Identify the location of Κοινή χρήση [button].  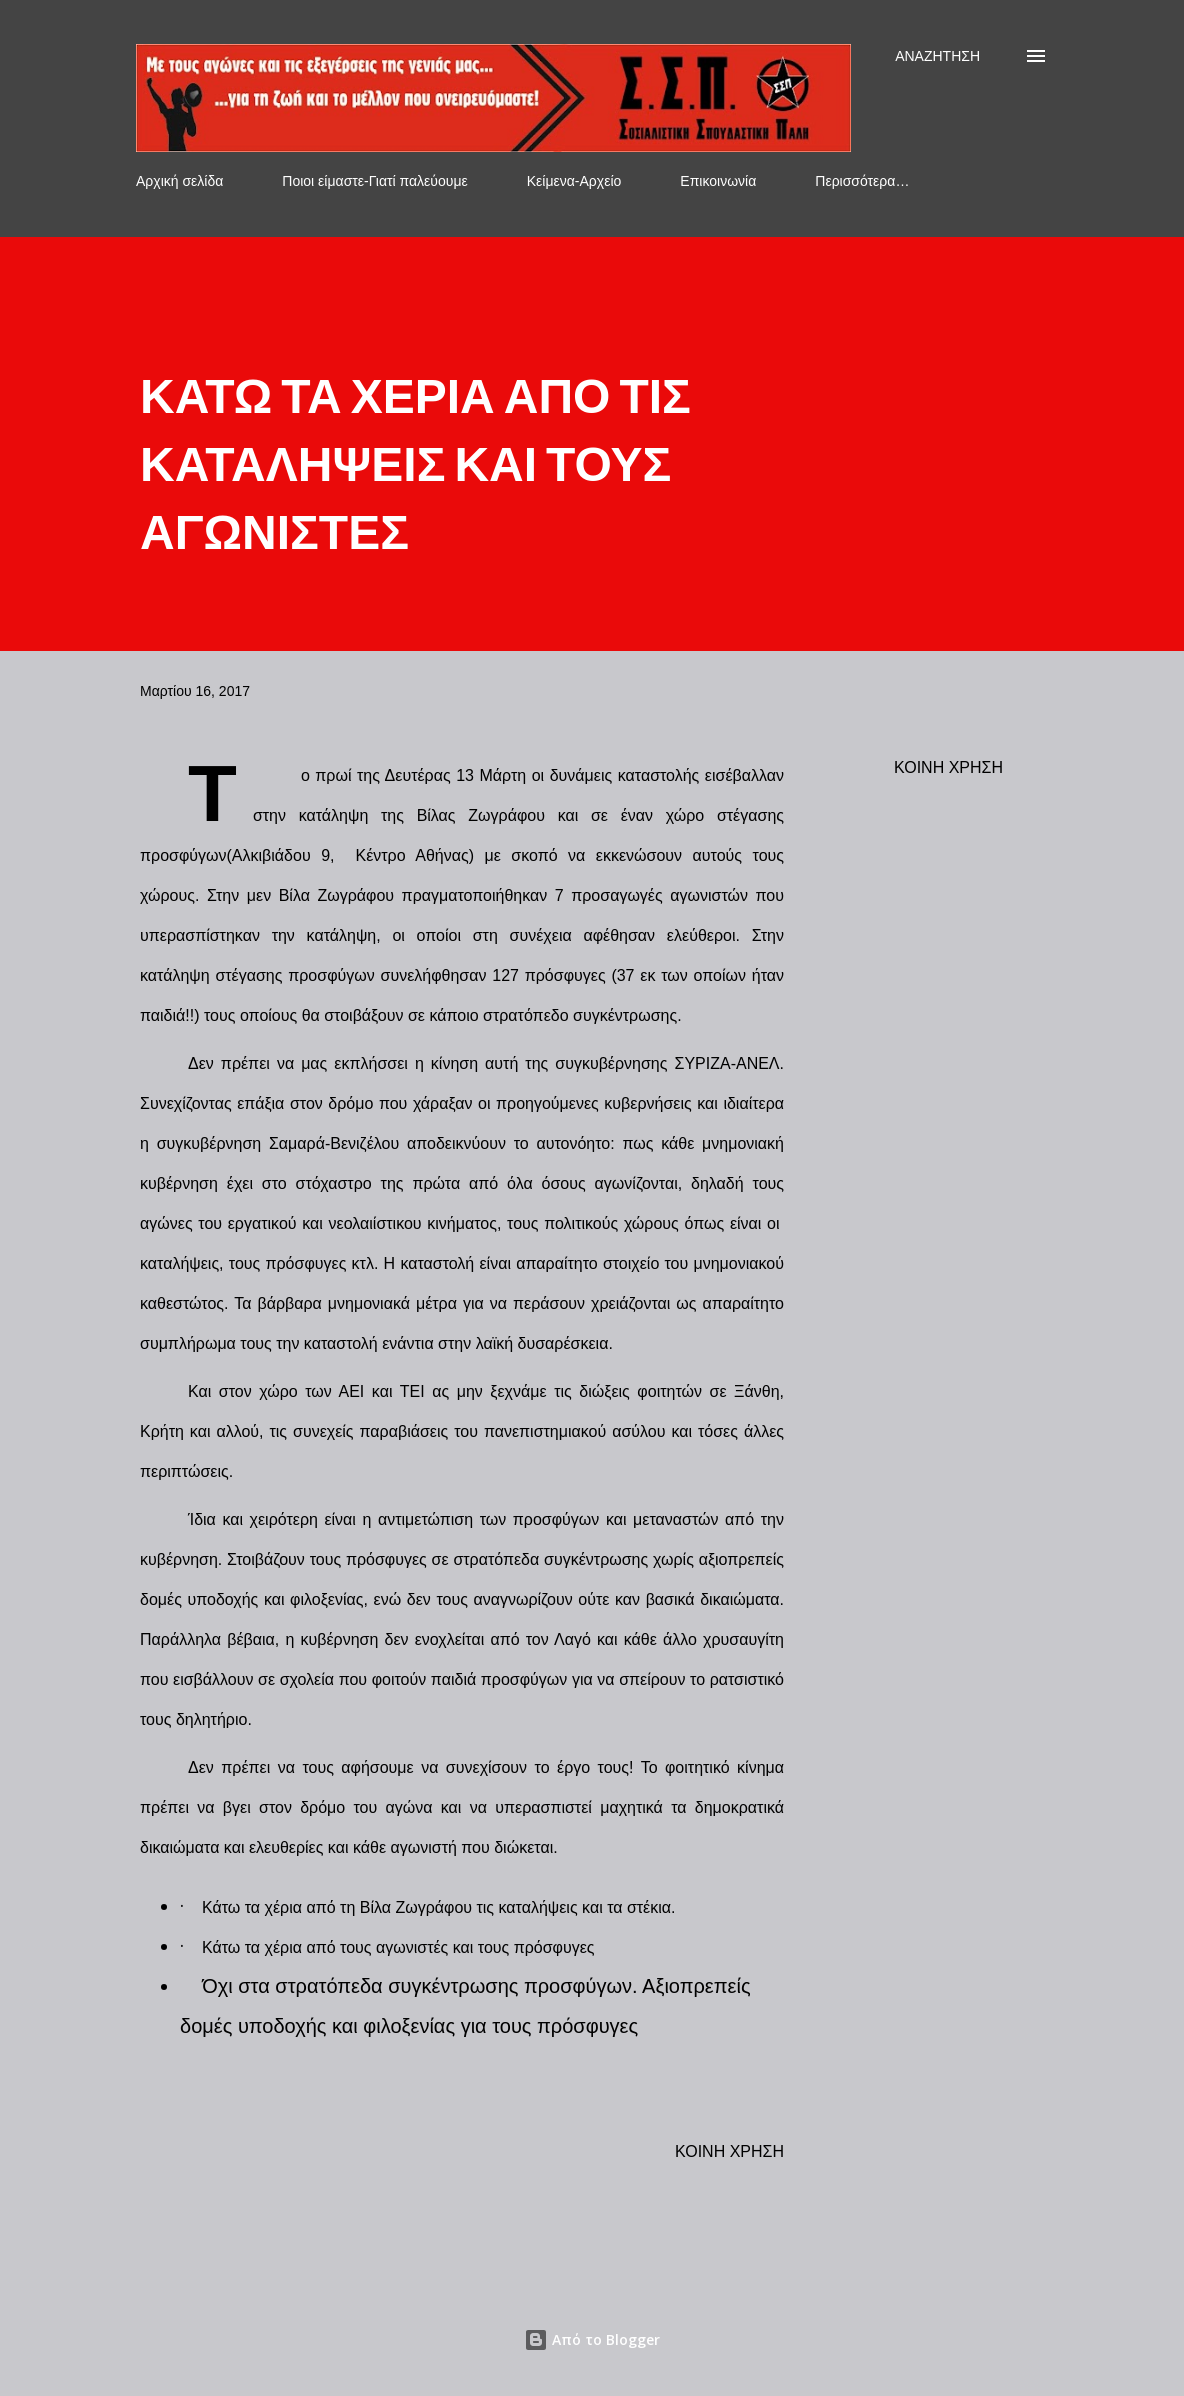
(948, 767).